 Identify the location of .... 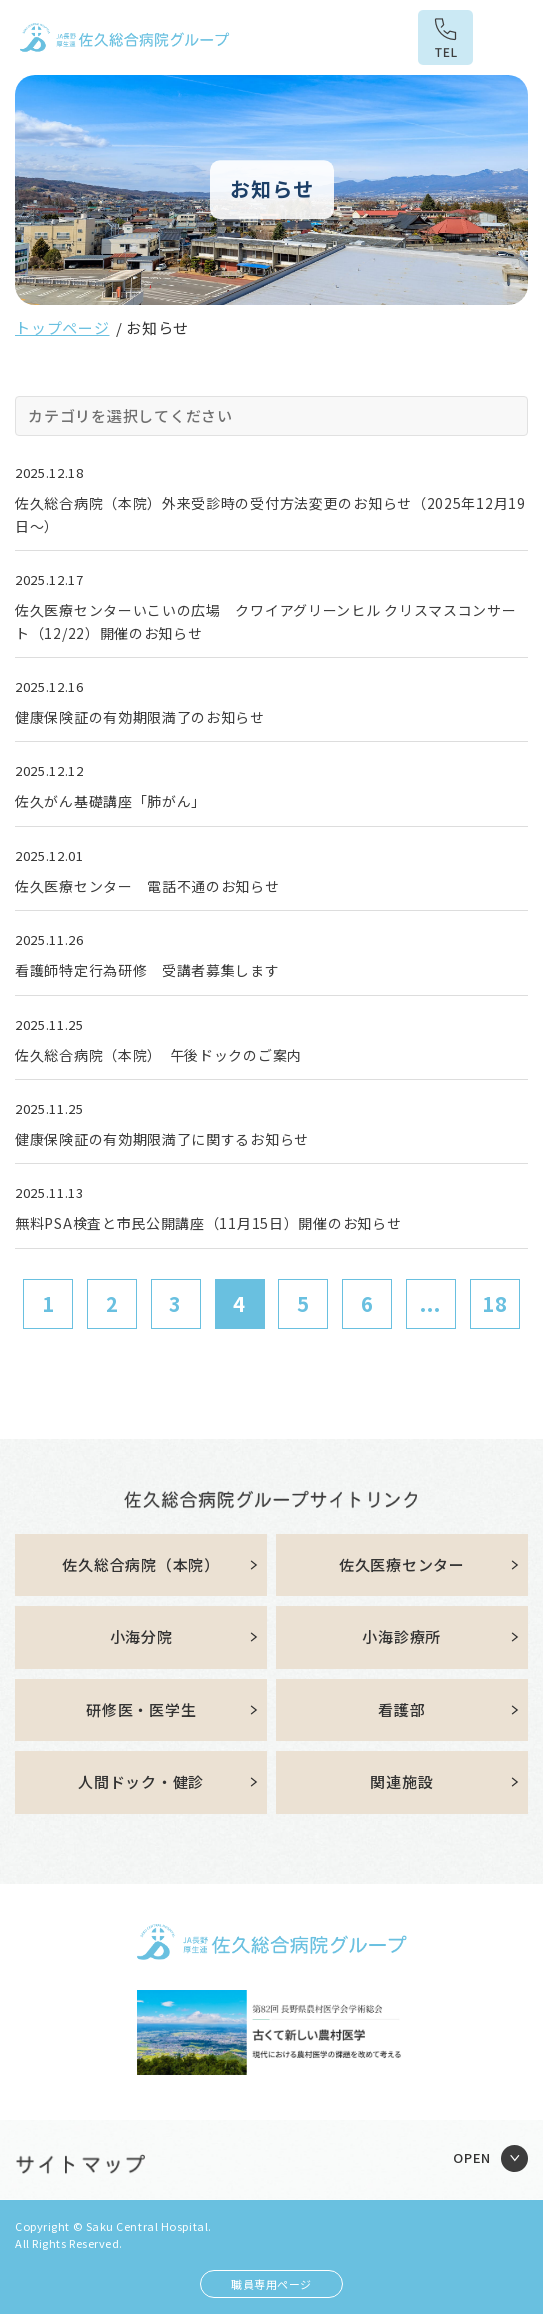
(430, 1303).